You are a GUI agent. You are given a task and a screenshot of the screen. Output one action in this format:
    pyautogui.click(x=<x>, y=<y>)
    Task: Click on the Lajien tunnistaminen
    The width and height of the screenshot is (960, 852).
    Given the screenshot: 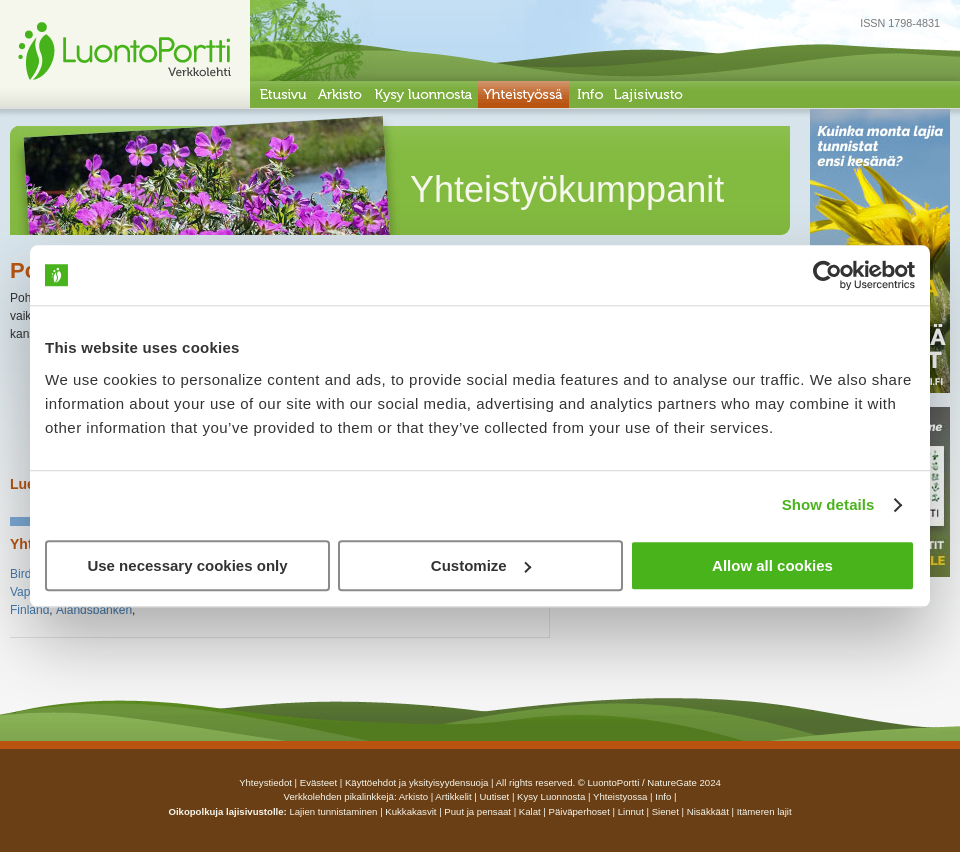 What is the action you would take?
    pyautogui.click(x=333, y=811)
    